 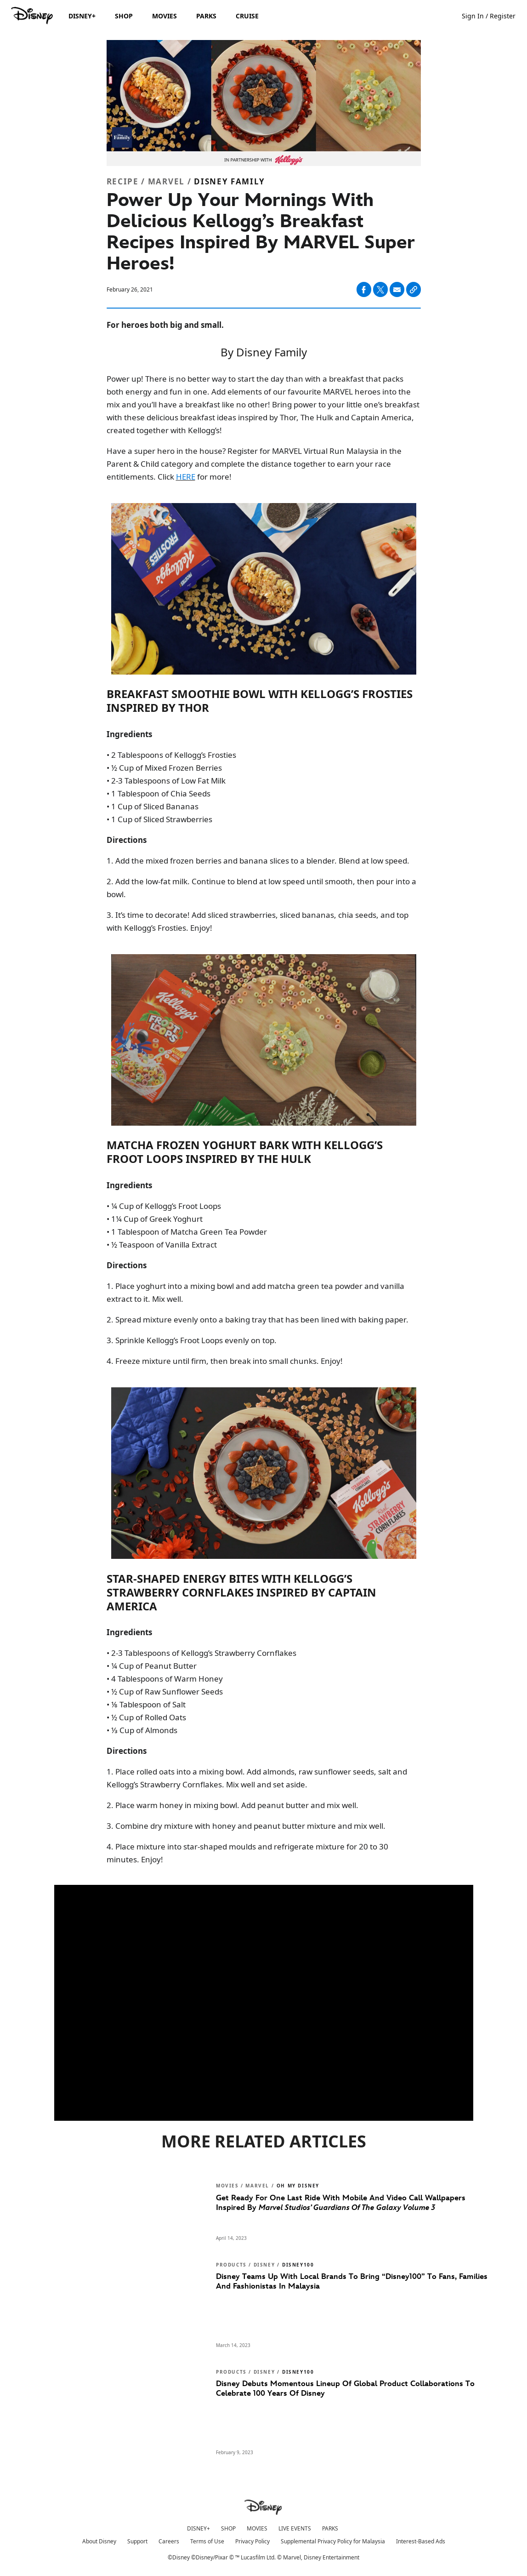 What do you see at coordinates (255, 1292) in the screenshot?
I see `1. Place yoghurt into a mixing bowl and add matcha green tea powder and vanilla extract to it. Mix well.` at bounding box center [255, 1292].